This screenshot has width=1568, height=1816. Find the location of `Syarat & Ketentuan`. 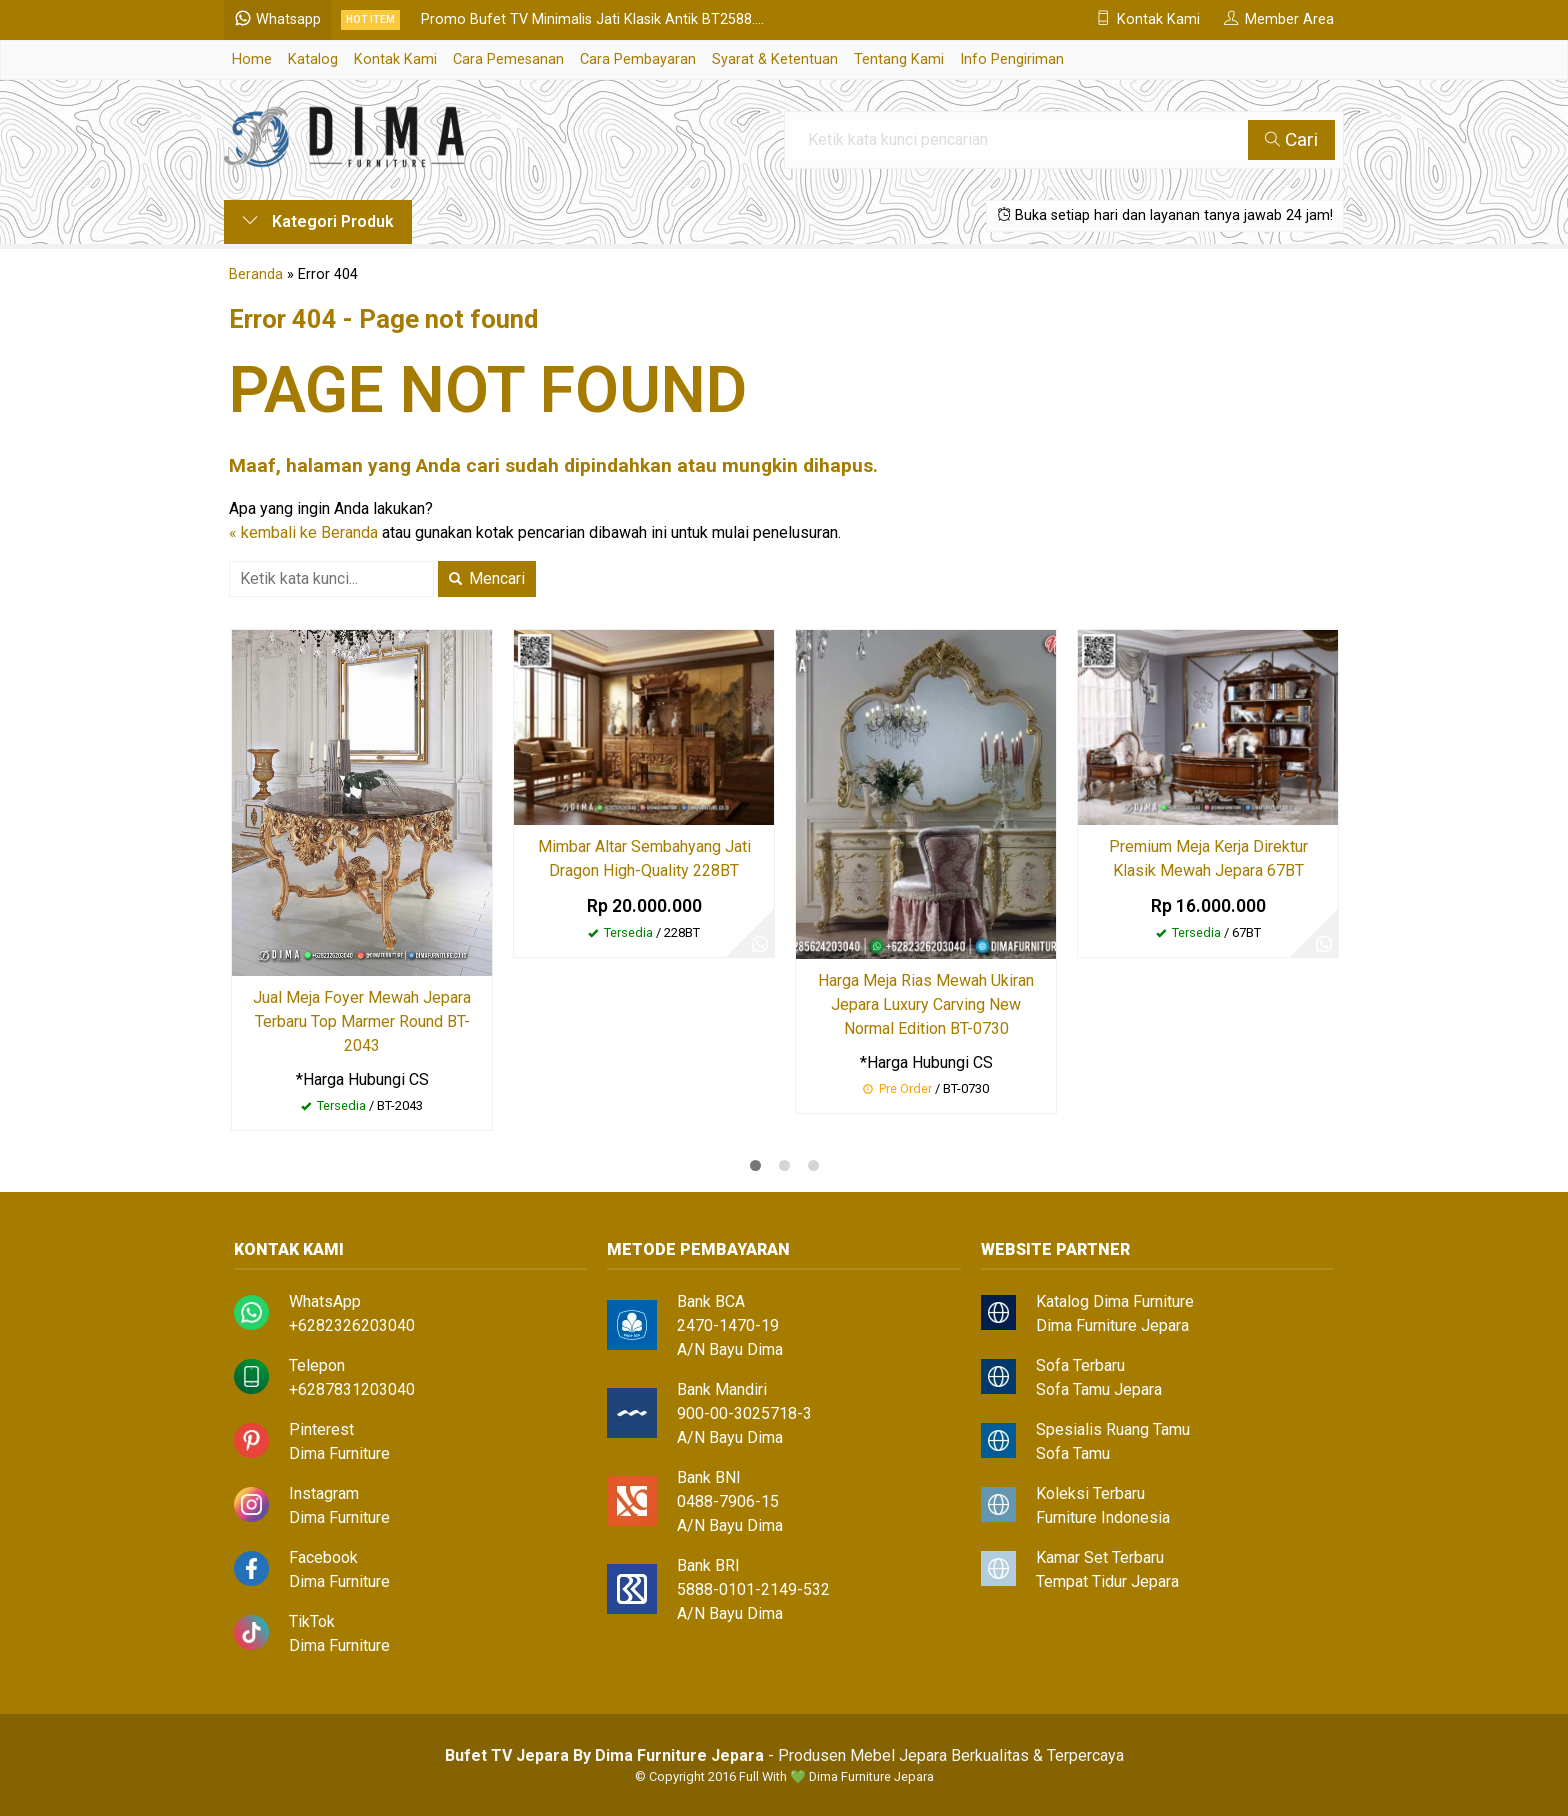

Syarat & Ketentuan is located at coordinates (775, 59).